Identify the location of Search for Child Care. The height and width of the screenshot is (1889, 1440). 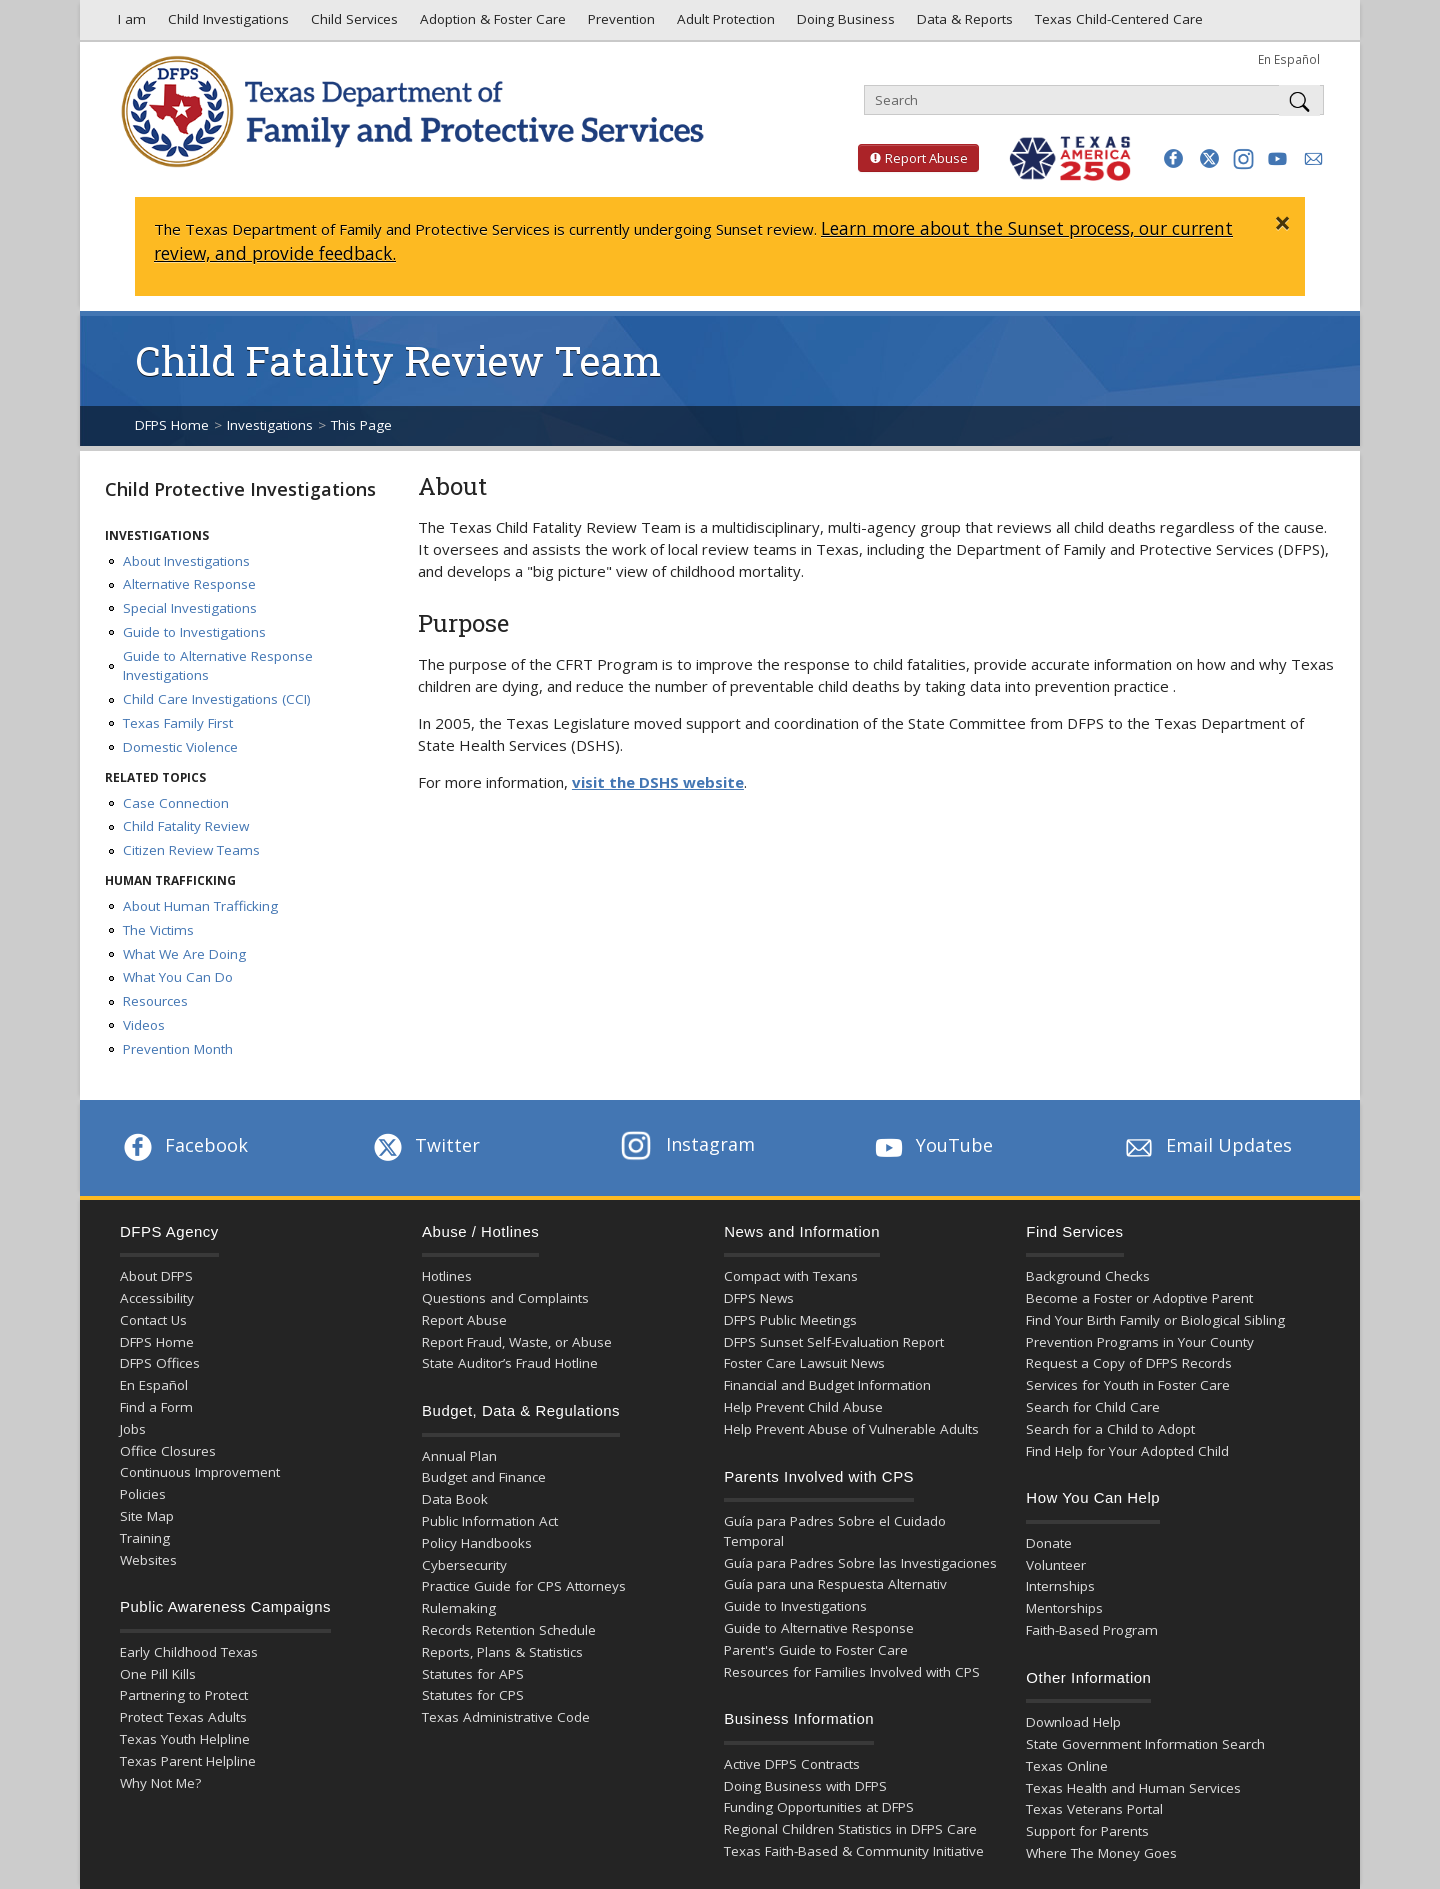
(1093, 1407).